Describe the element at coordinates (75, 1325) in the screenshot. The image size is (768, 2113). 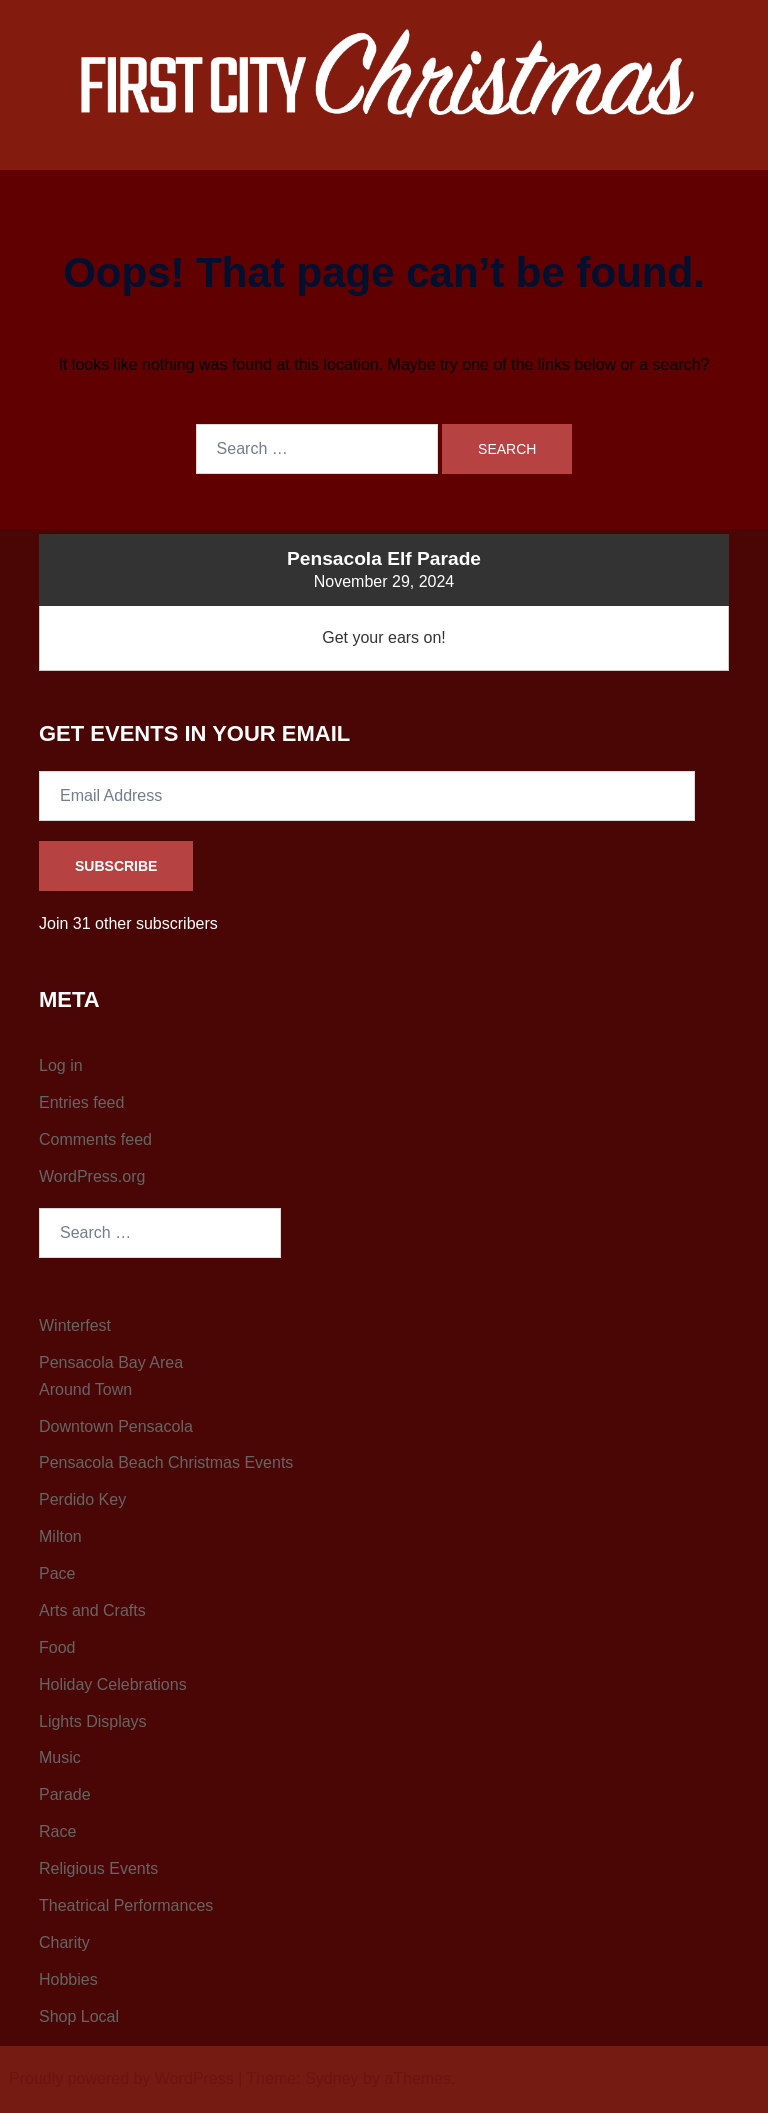
I see `Winterfest` at that location.